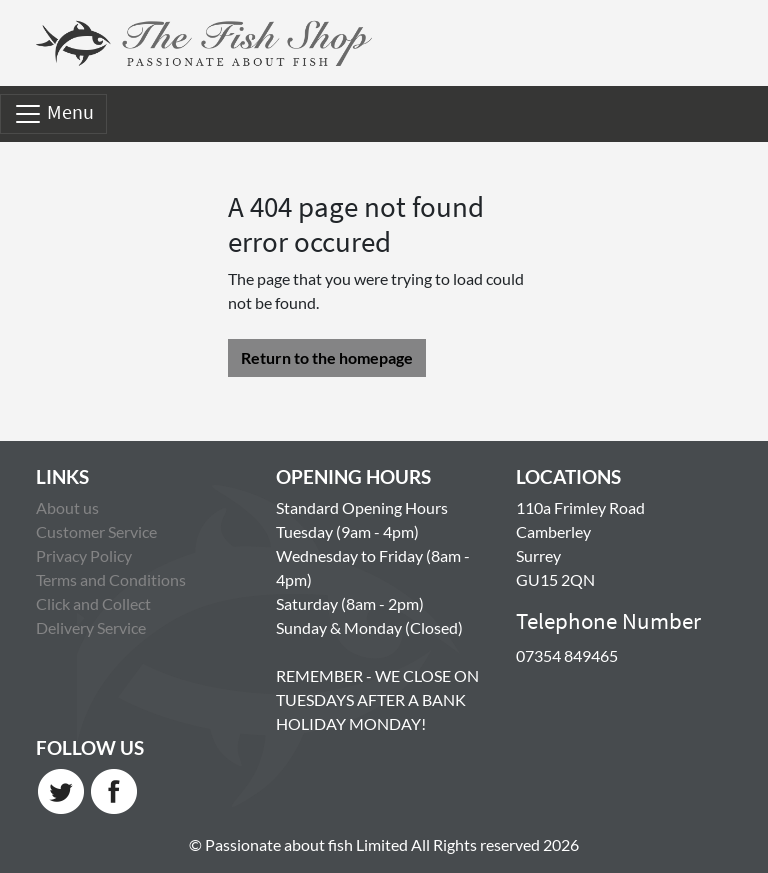 Image resolution: width=768 pixels, height=873 pixels. What do you see at coordinates (567, 655) in the screenshot?
I see `07354 849465` at bounding box center [567, 655].